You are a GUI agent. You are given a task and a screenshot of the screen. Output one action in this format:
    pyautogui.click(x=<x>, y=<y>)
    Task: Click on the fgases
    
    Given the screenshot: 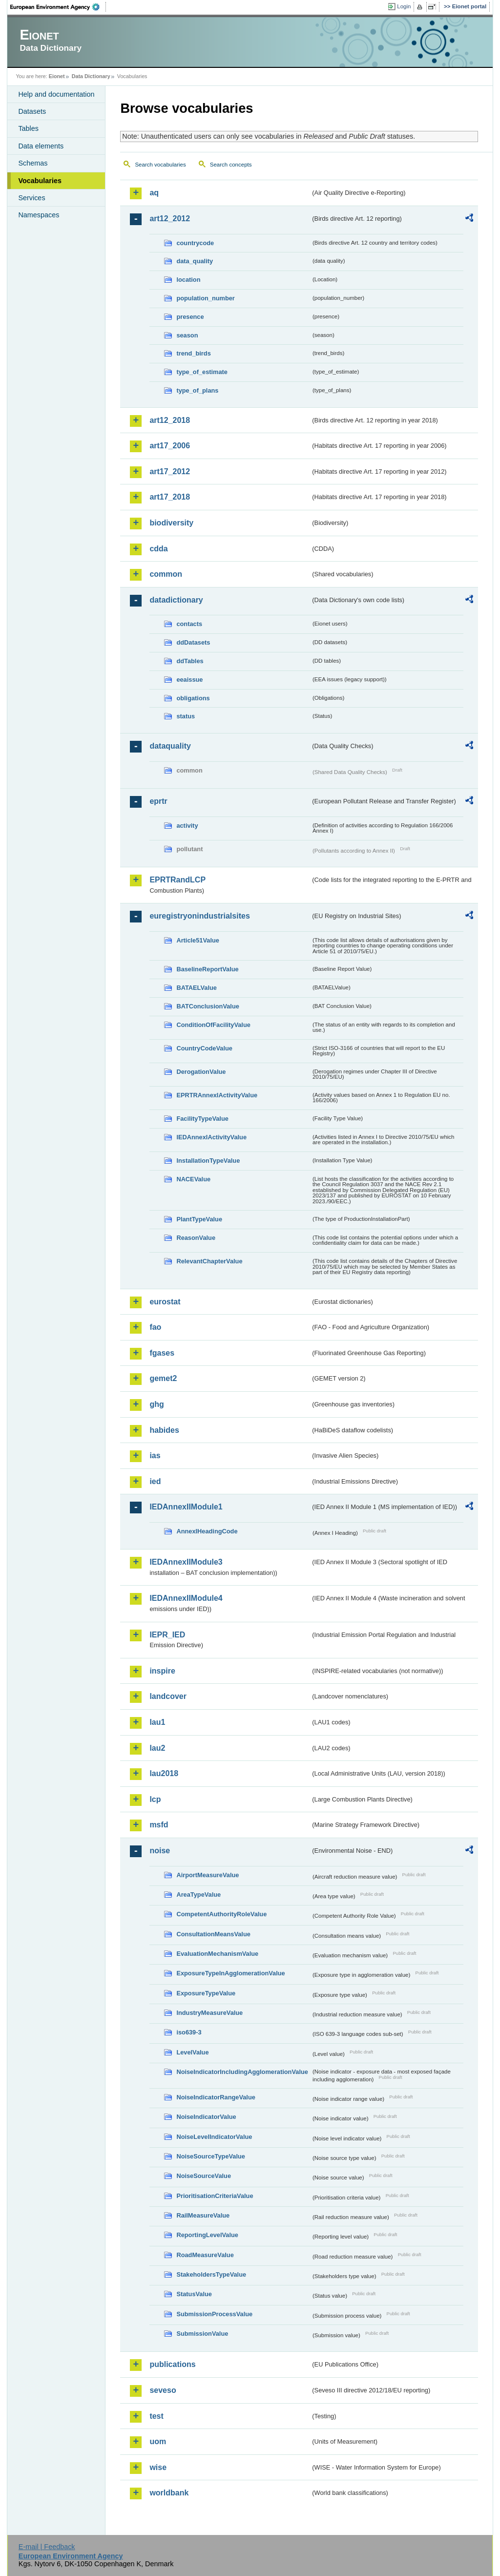 What is the action you would take?
    pyautogui.click(x=161, y=1353)
    